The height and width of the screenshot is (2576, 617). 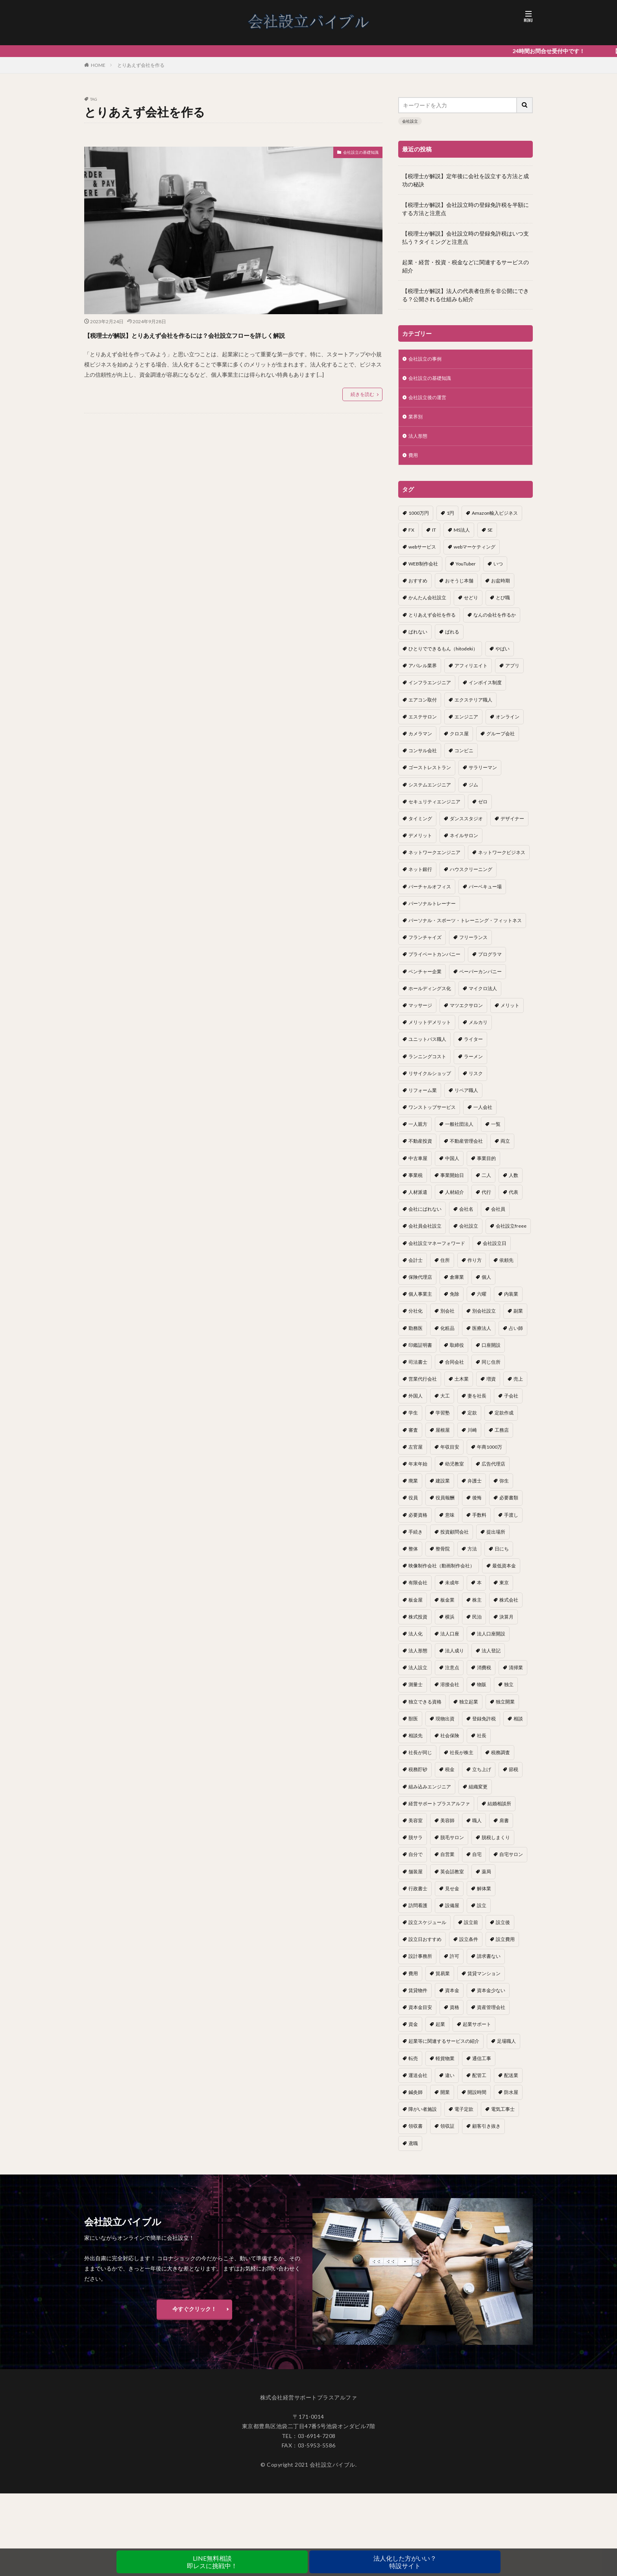 What do you see at coordinates (481, 2065) in the screenshot?
I see `通信工事 [通信工事 (1個の項目)]` at bounding box center [481, 2065].